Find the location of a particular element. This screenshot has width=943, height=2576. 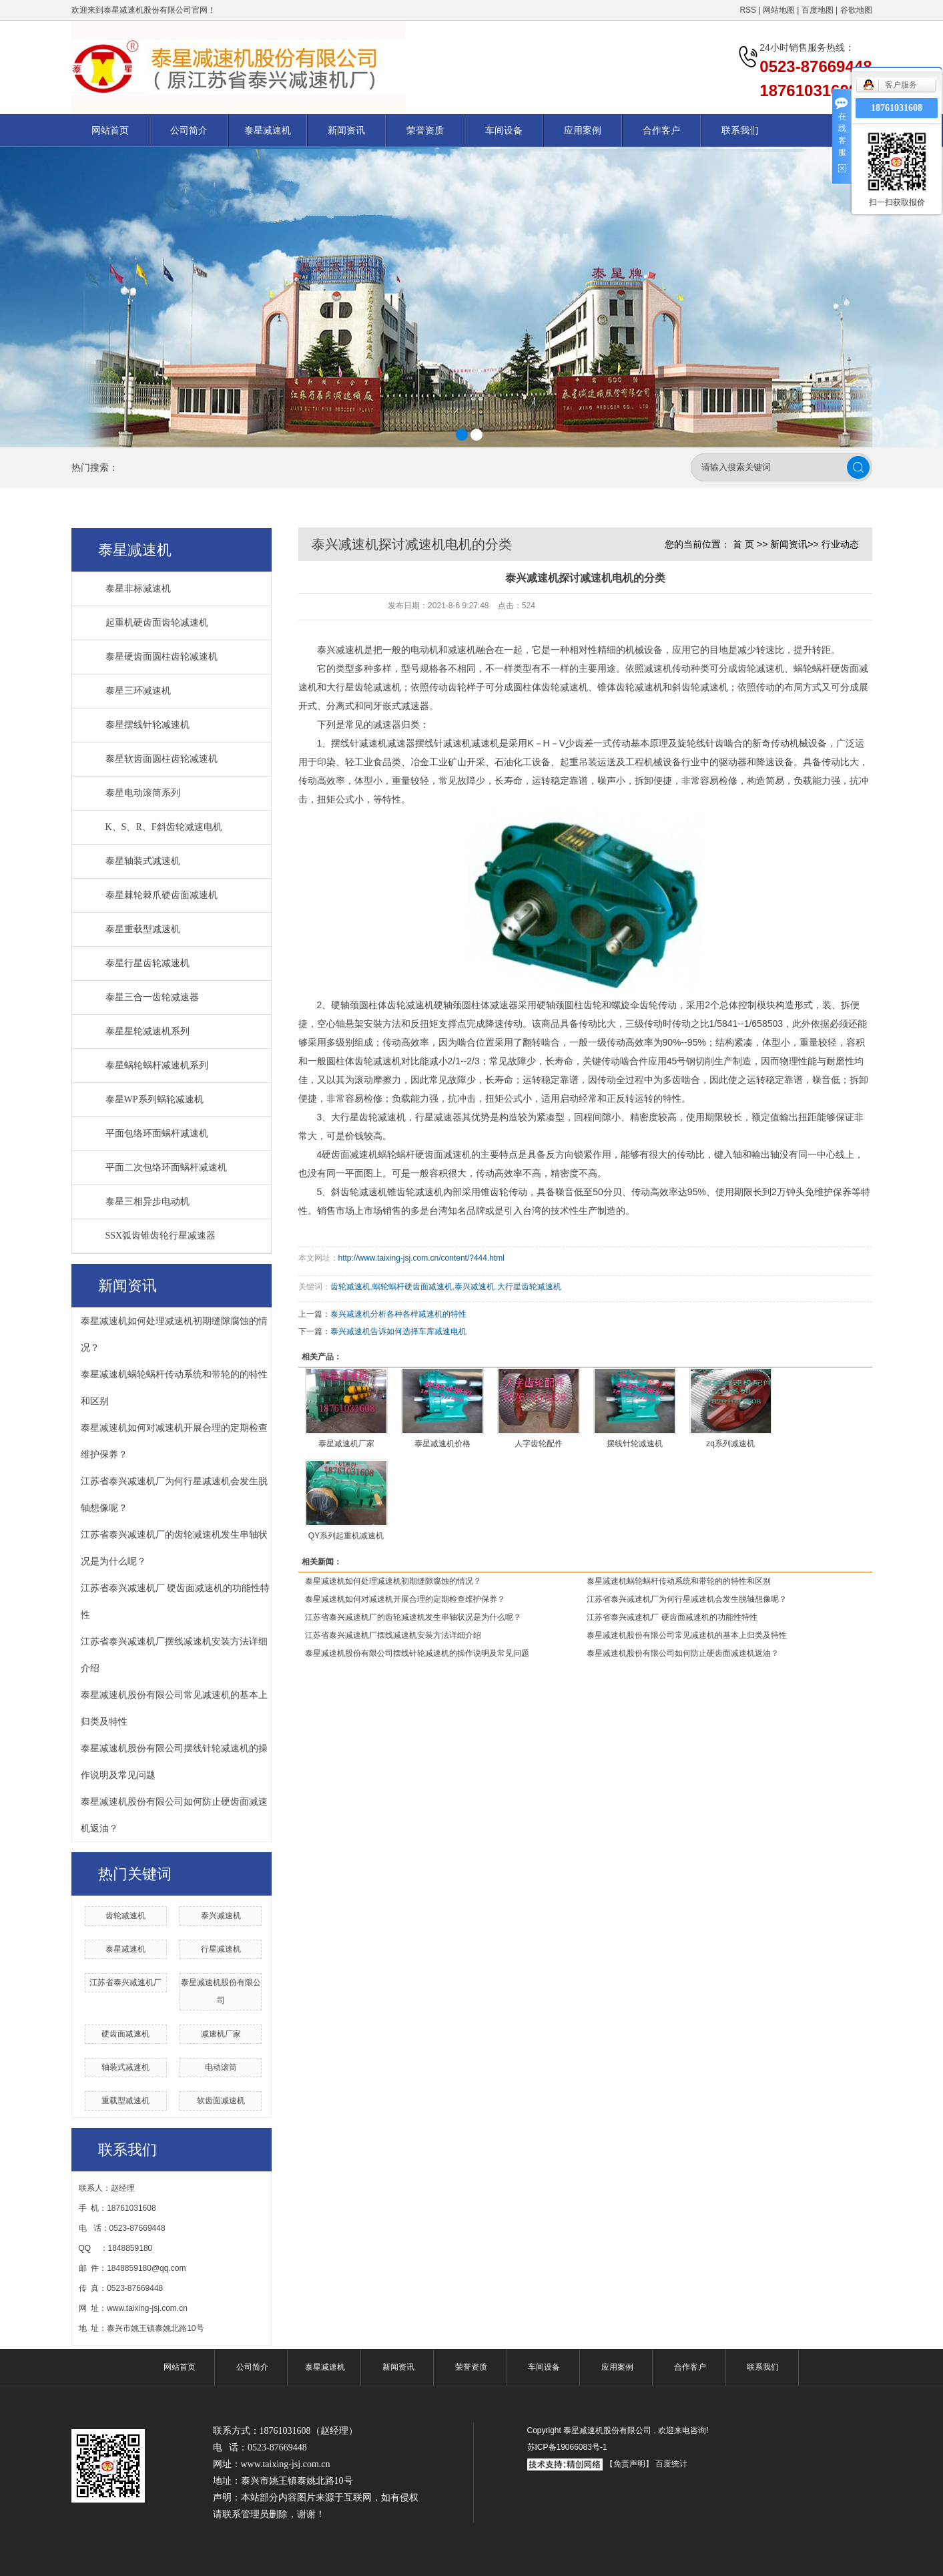

谷歌地图 is located at coordinates (856, 10).